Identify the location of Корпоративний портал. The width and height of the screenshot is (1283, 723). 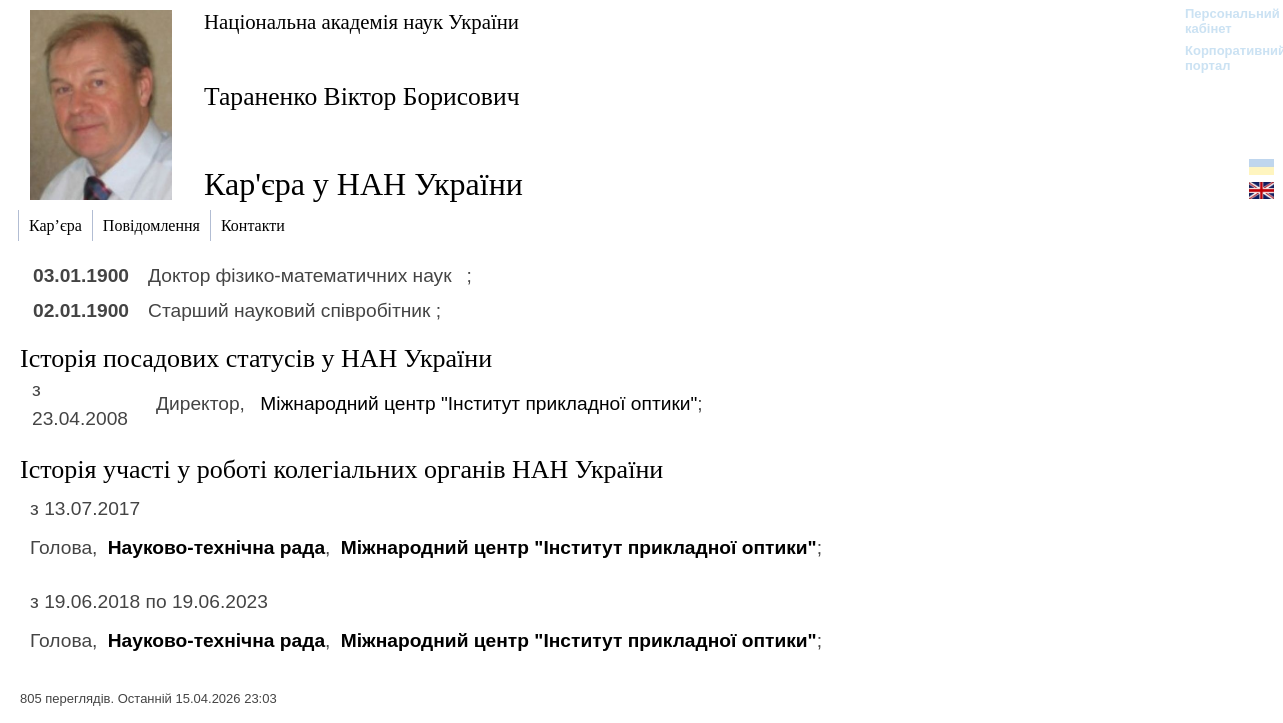
(1222, 58).